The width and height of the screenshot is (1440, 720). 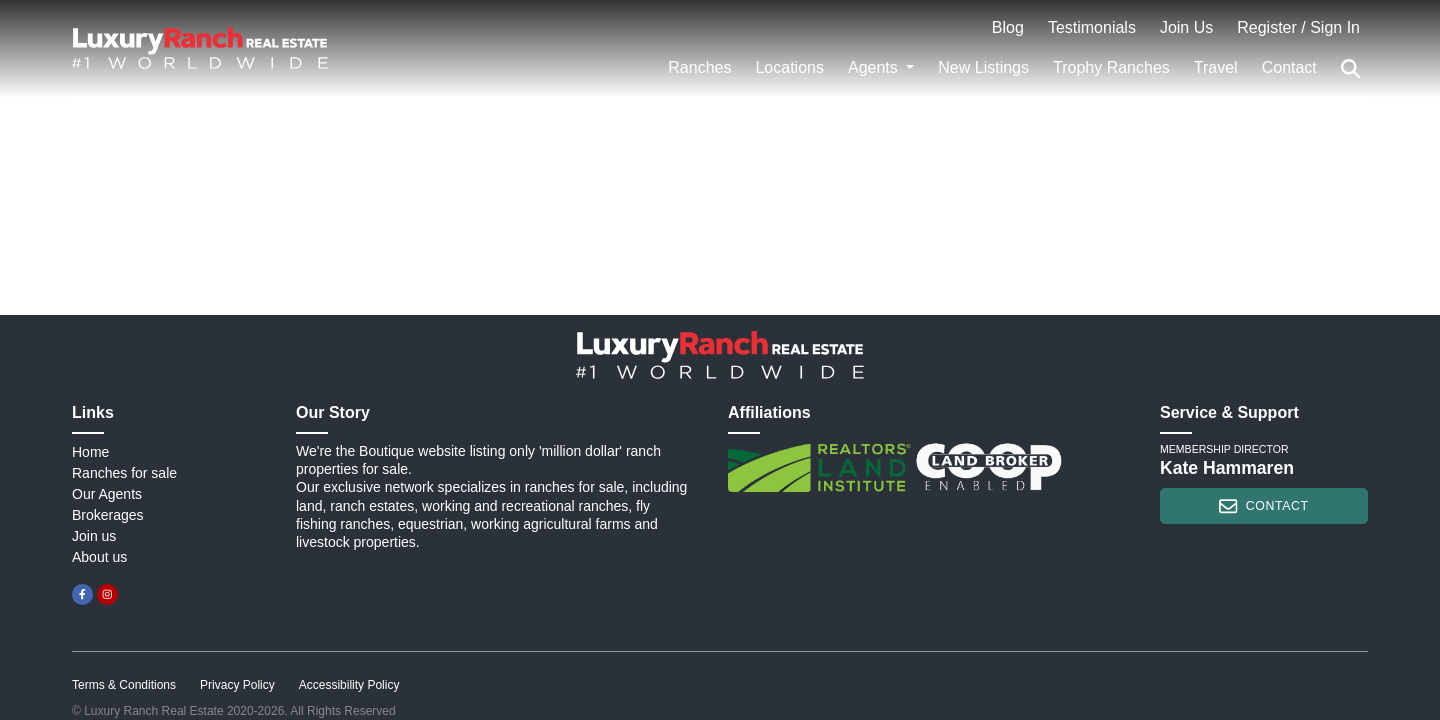 I want to click on Privacy Policy, so click(x=237, y=685).